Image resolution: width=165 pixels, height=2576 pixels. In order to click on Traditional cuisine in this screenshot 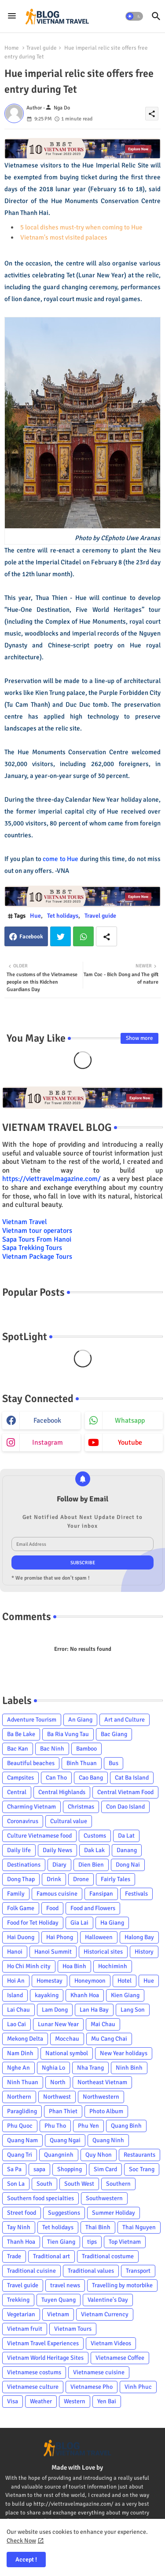, I will do `click(31, 2270)`.